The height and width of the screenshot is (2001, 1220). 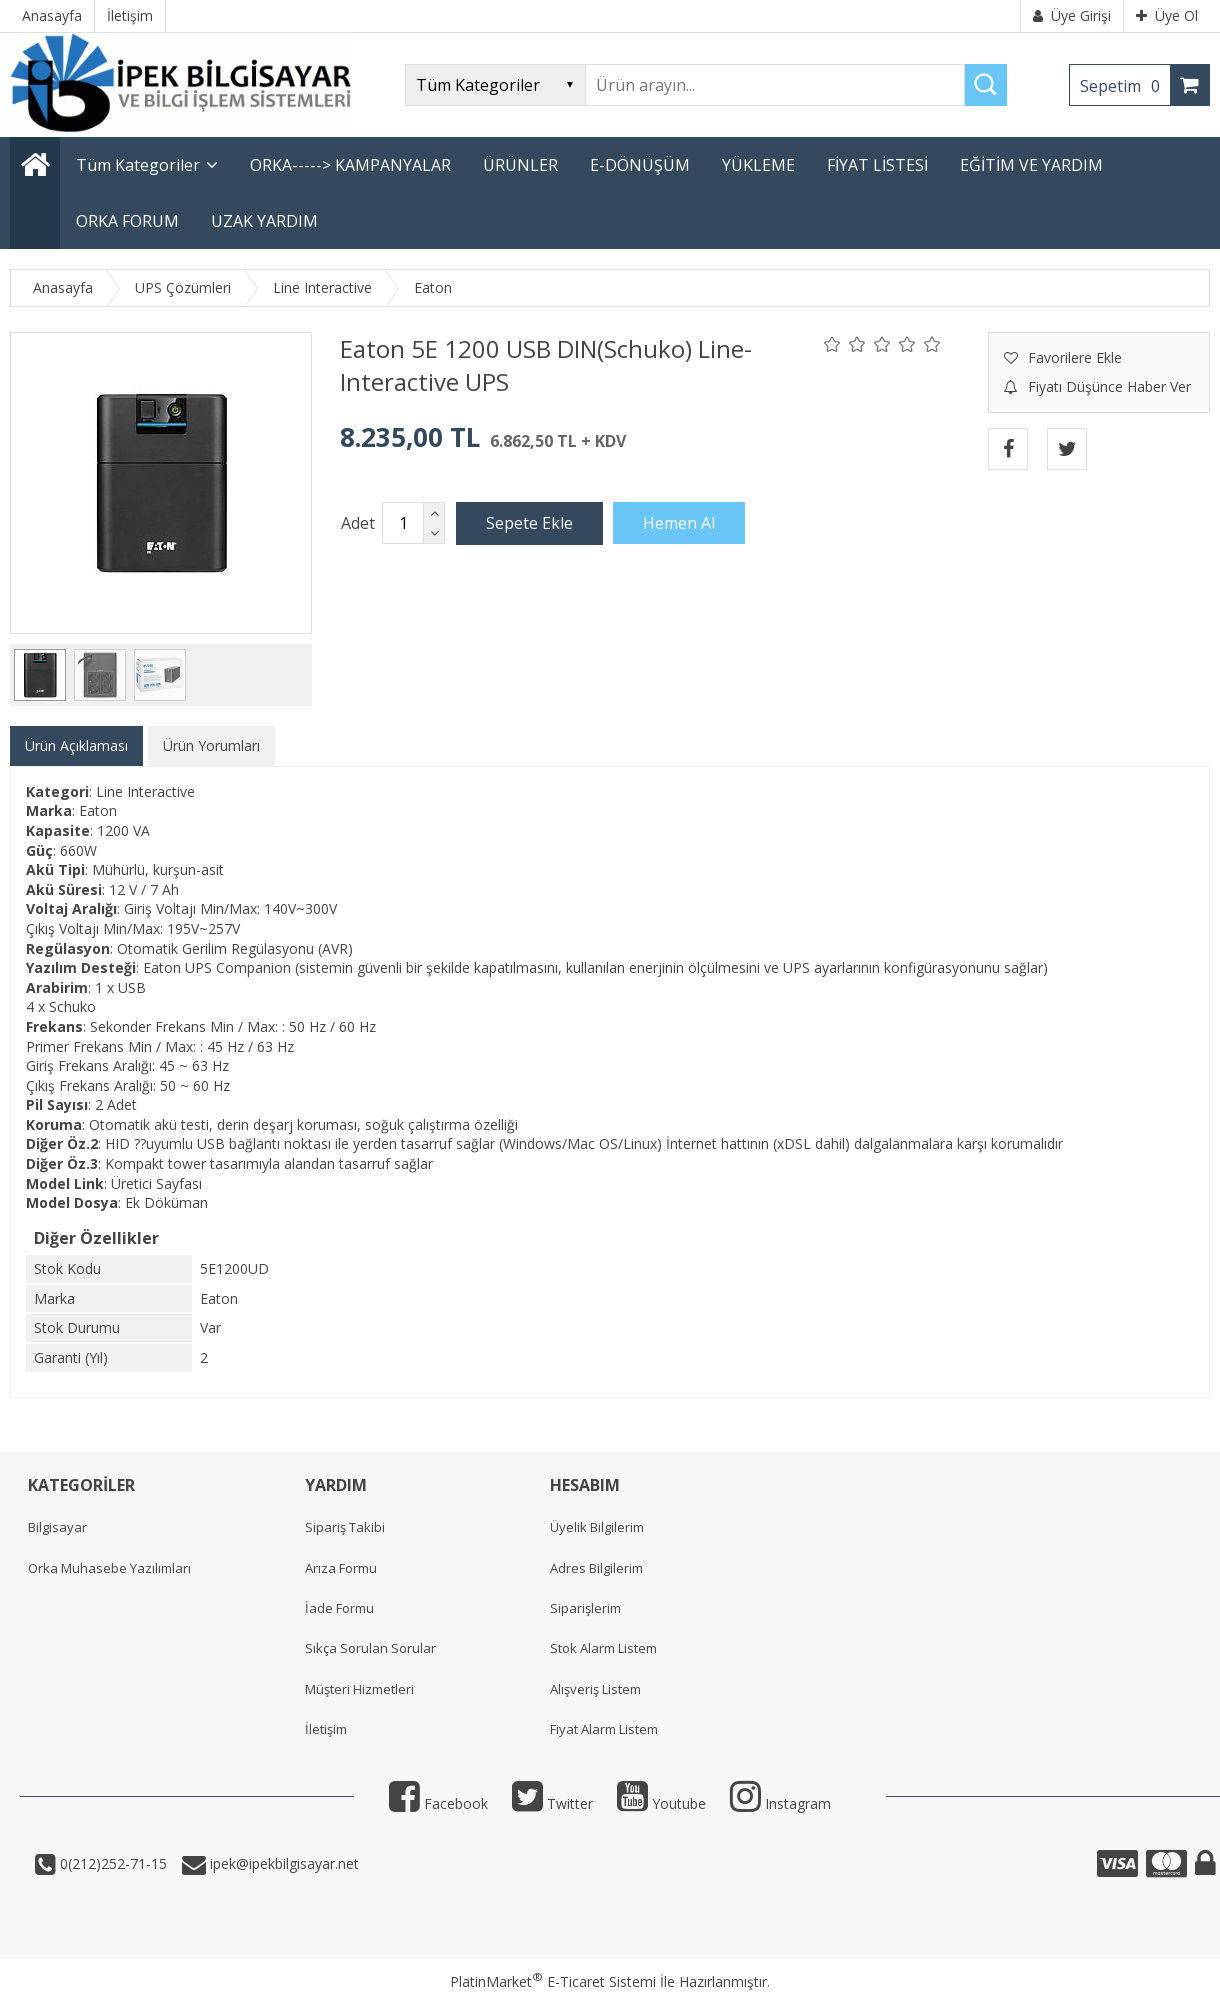 I want to click on Tüm Kategoriler, so click(x=138, y=165).